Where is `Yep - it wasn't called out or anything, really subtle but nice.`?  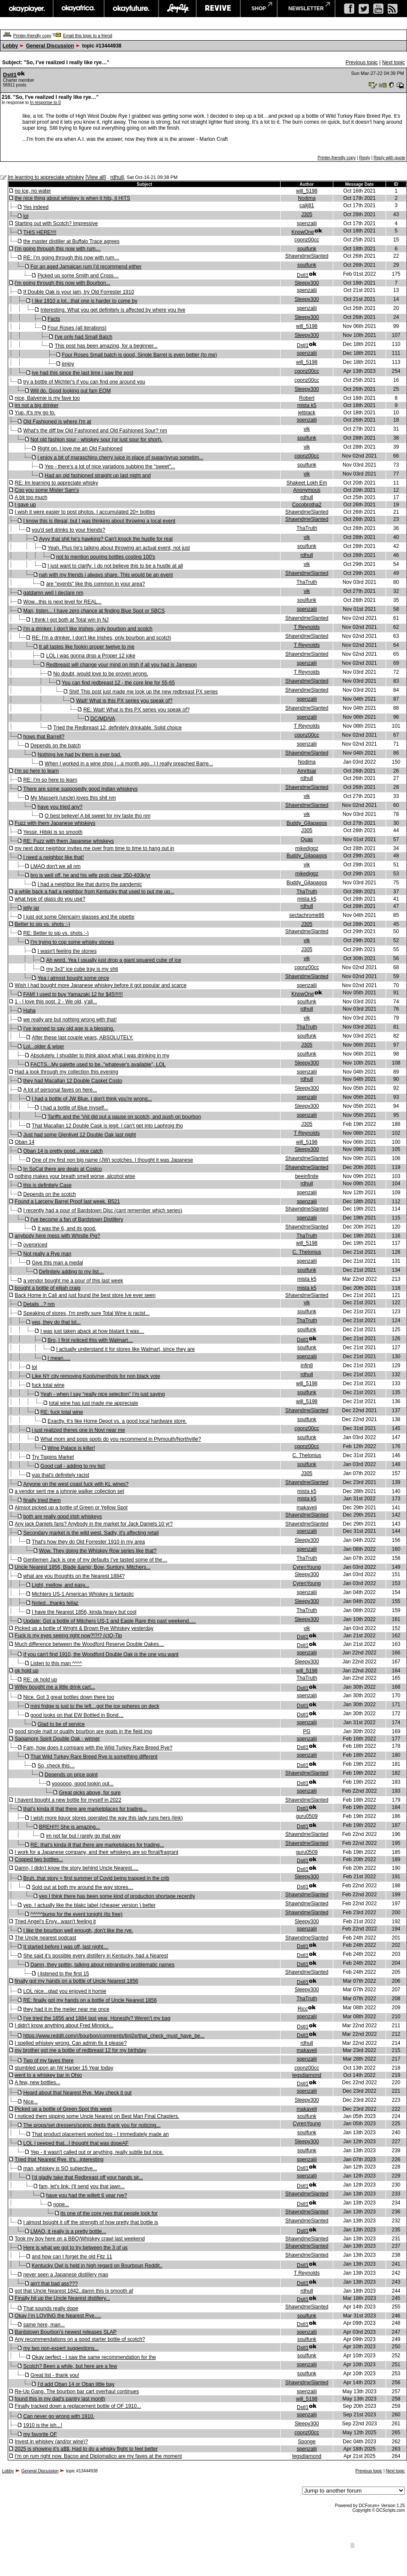
Yep - it wasn't called out or anything, really subtle but nice. is located at coordinates (97, 2152).